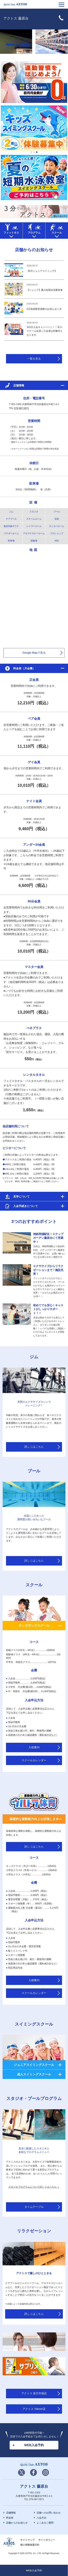  I want to click on 店舗情報, so click(11, 2512).